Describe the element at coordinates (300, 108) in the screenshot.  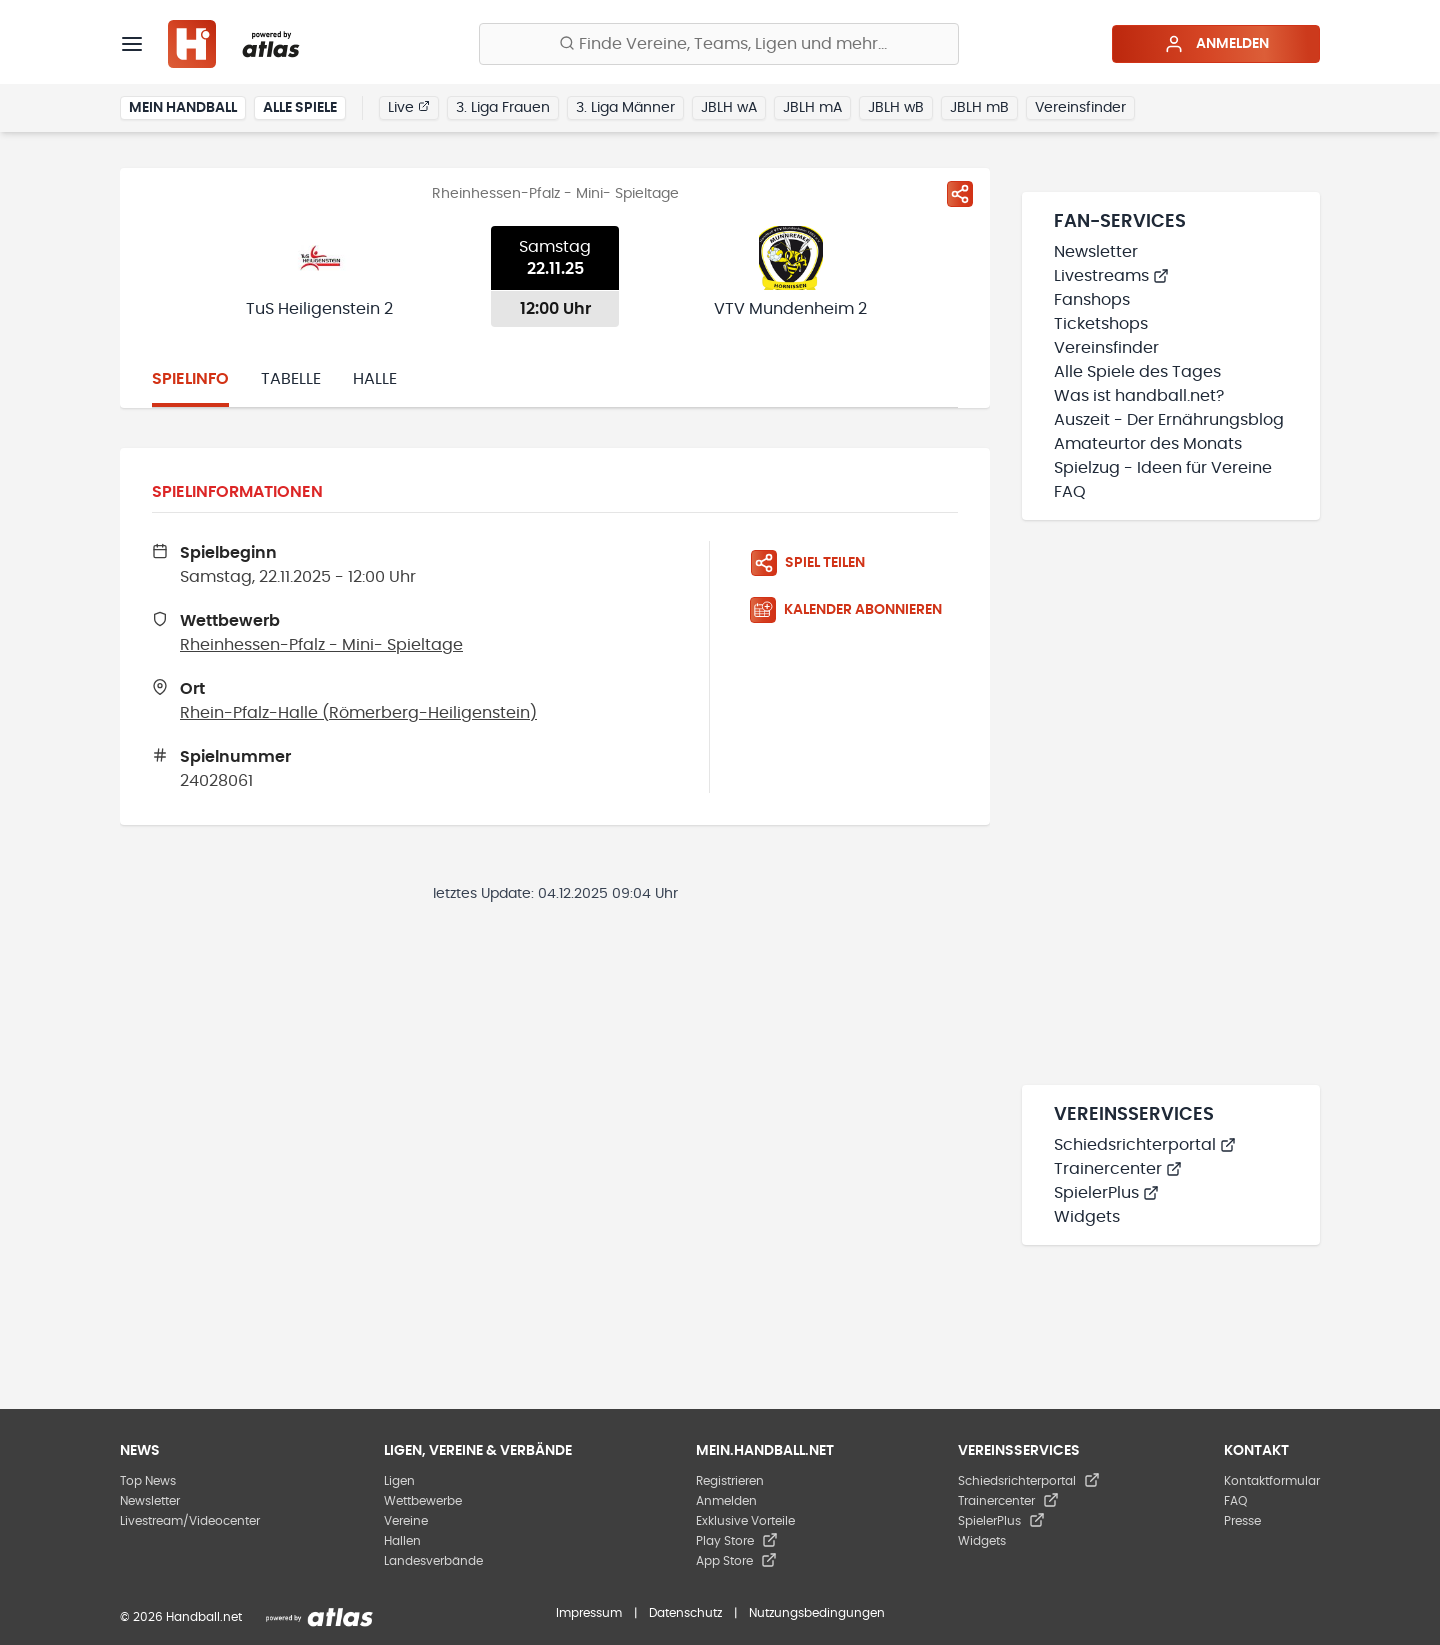
I see `Alle Spiele` at that location.